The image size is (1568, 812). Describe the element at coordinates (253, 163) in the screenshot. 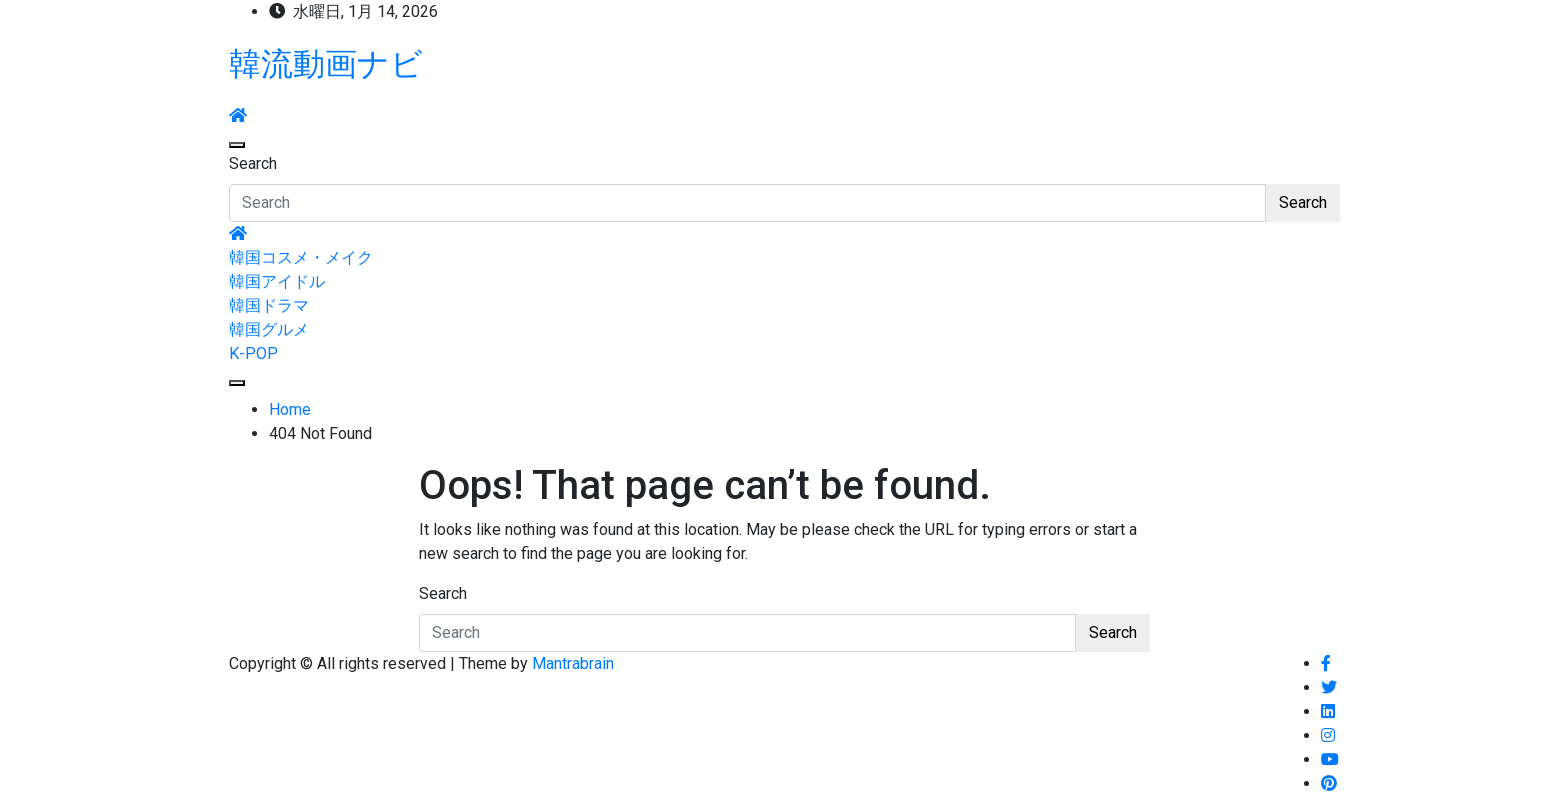

I see `Search` at that location.